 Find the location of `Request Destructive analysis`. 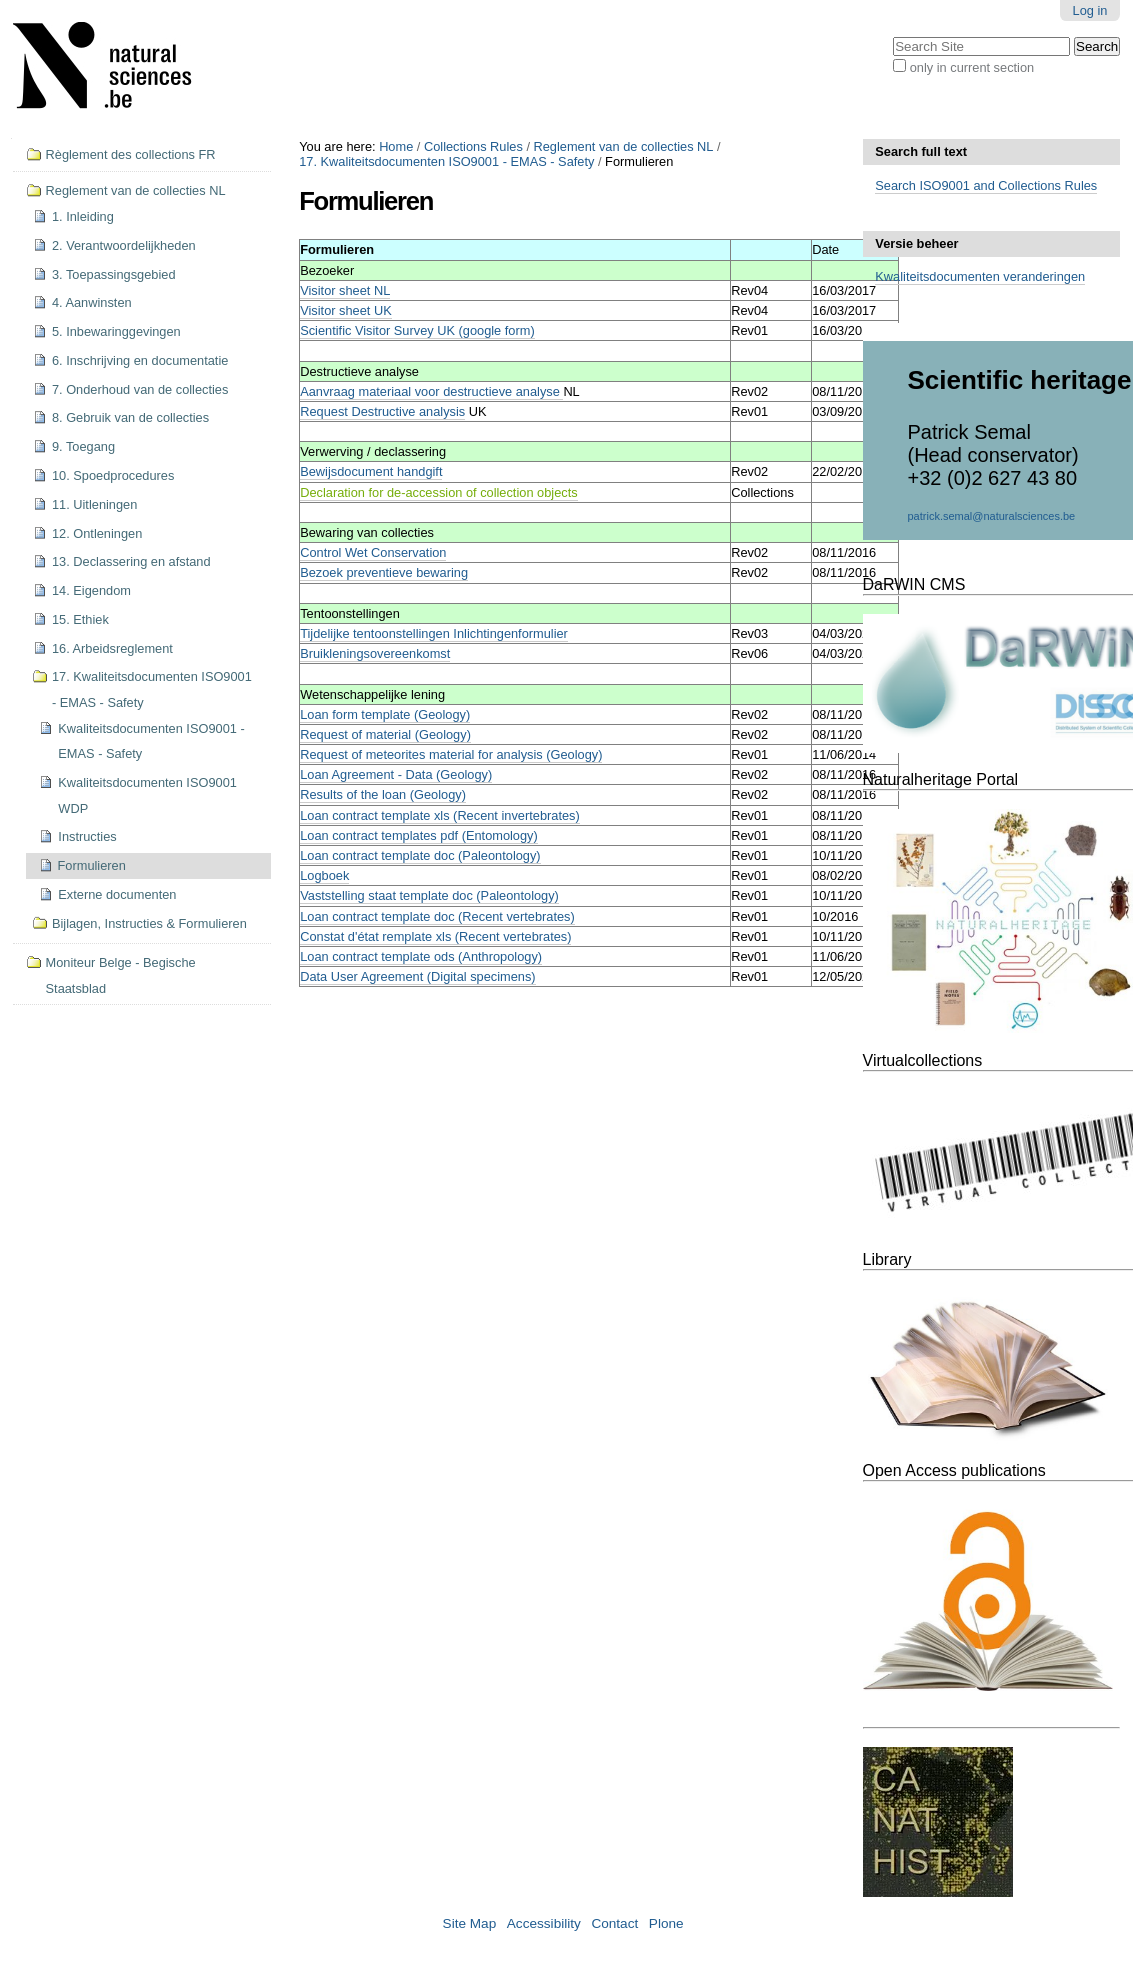

Request Destructive analysis is located at coordinates (382, 411).